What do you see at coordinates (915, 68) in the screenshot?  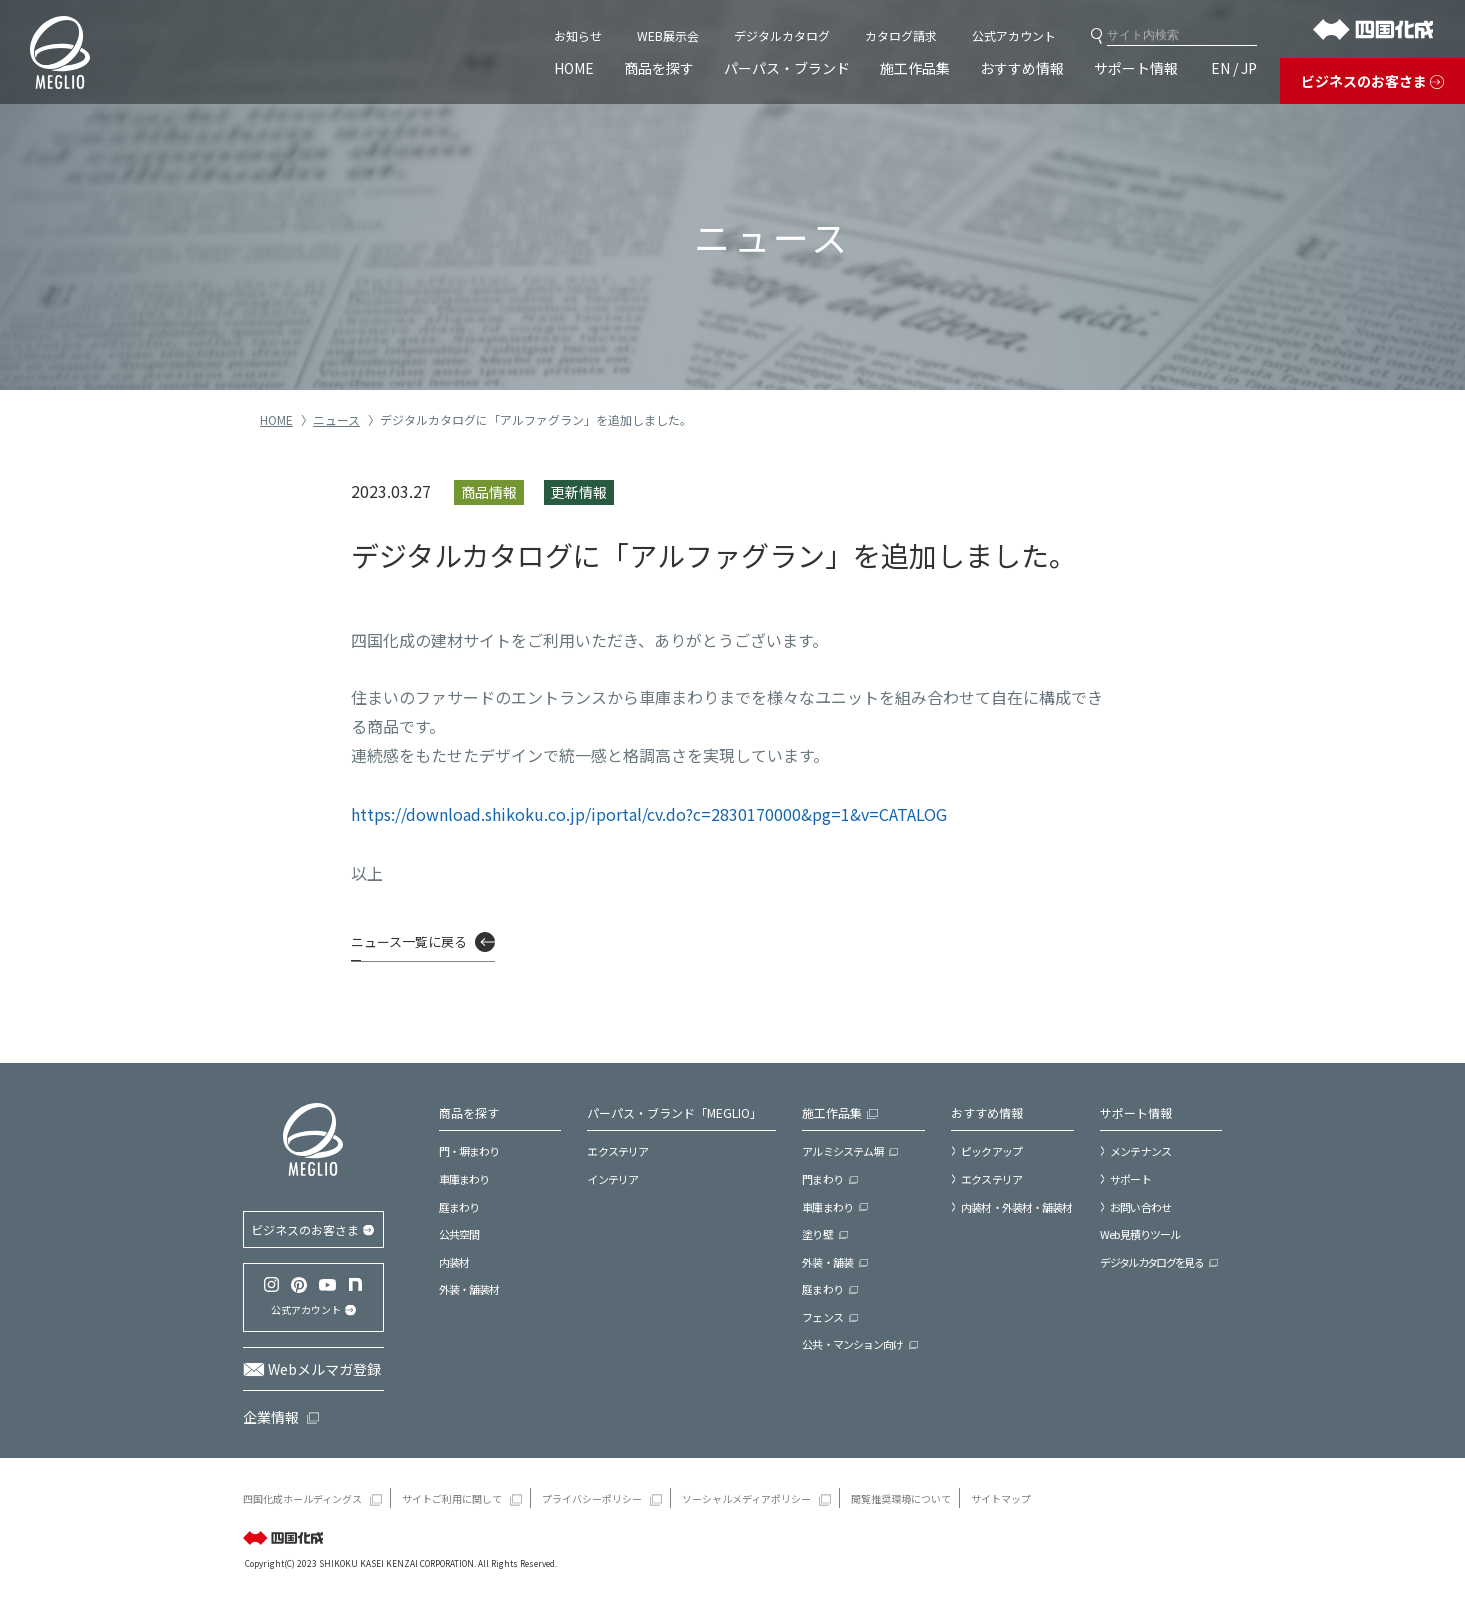 I see `施工作品集` at bounding box center [915, 68].